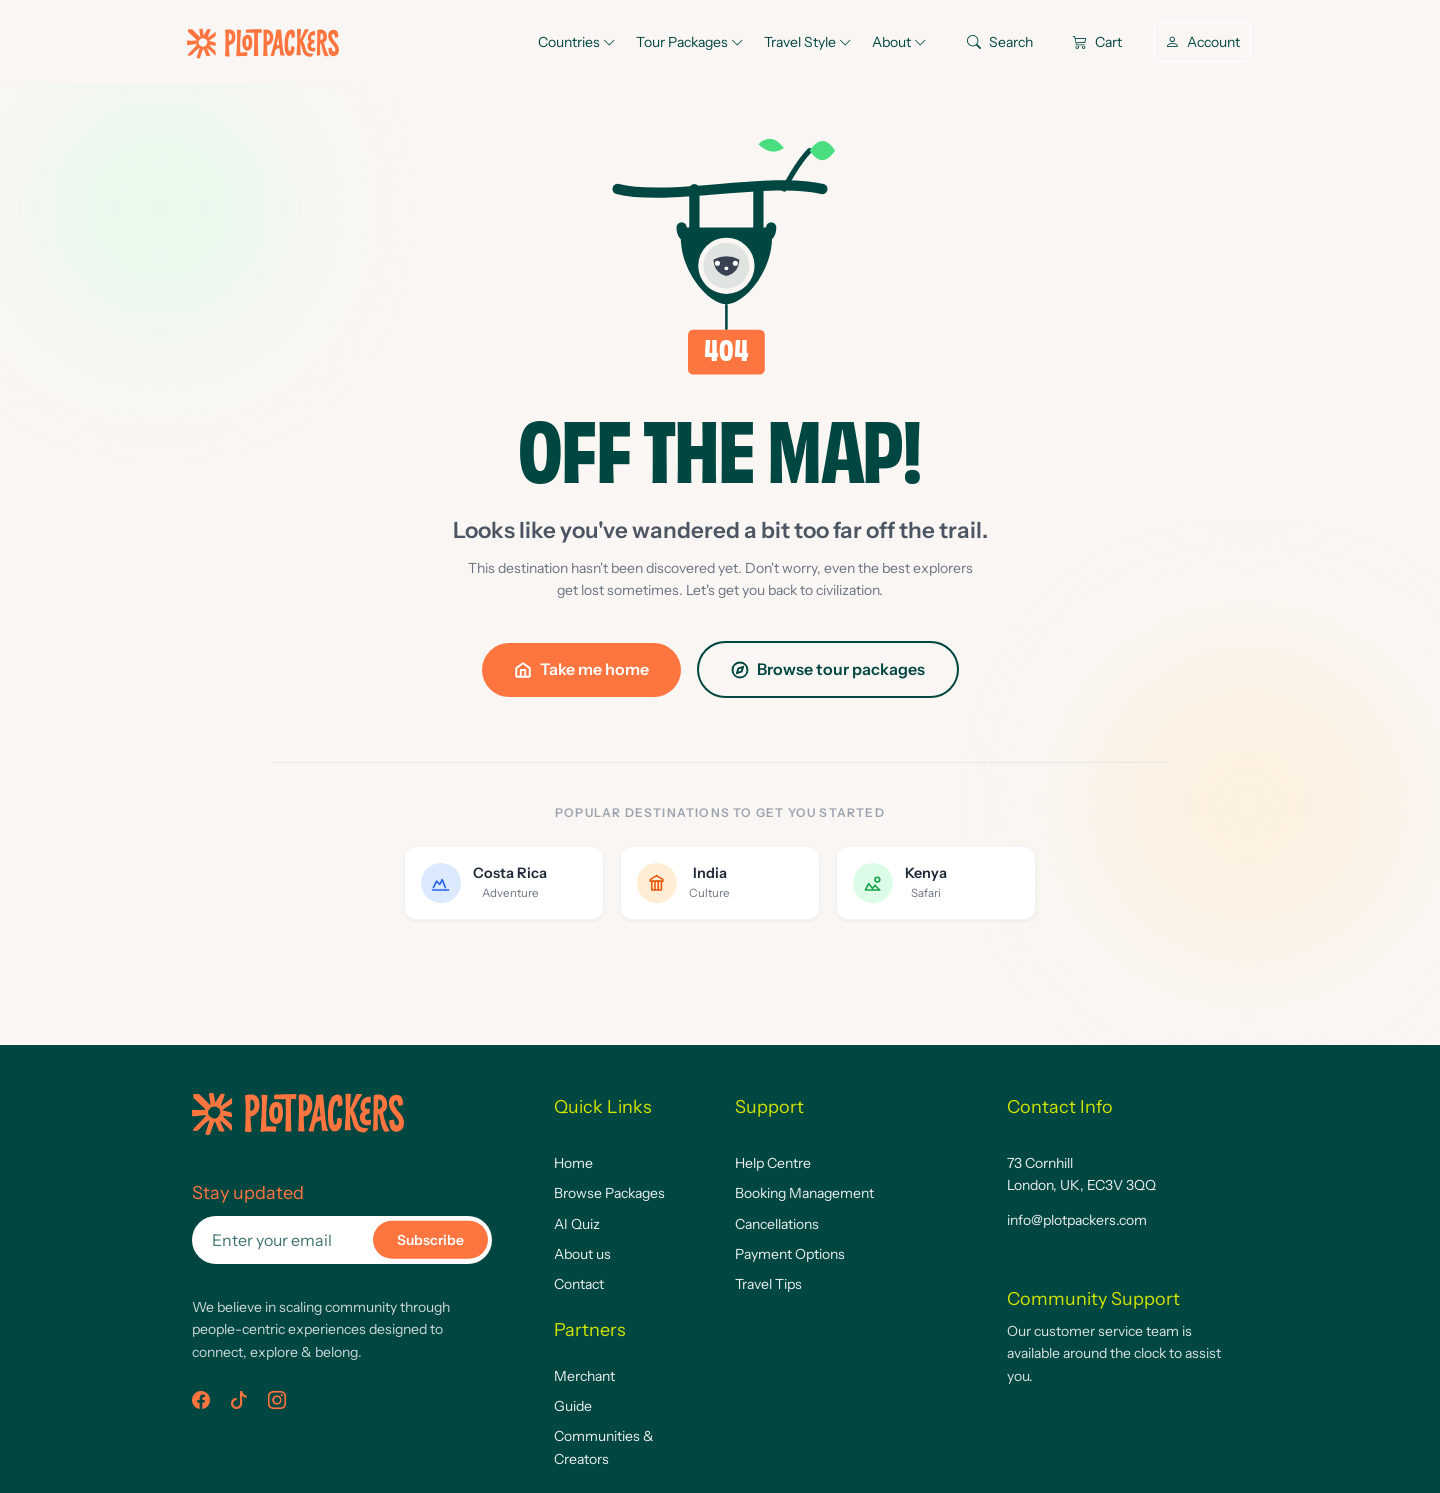  What do you see at coordinates (899, 42) in the screenshot?
I see `About` at bounding box center [899, 42].